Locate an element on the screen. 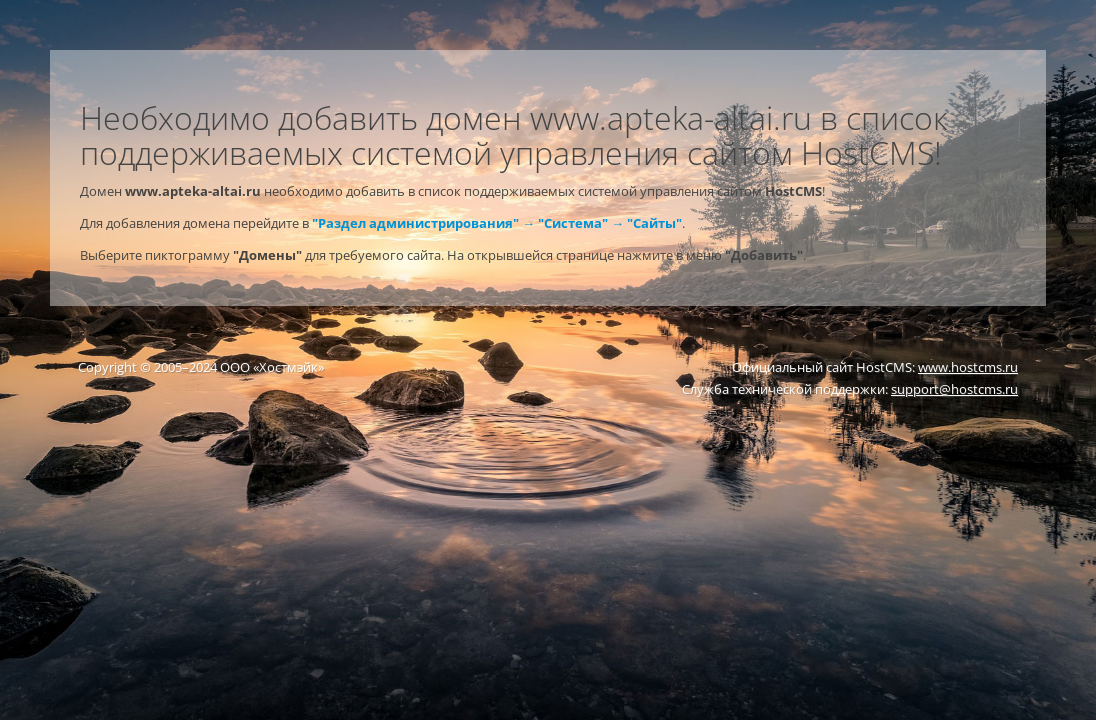 The width and height of the screenshot is (1096, 720). support@hostcms.ru is located at coordinates (954, 389).